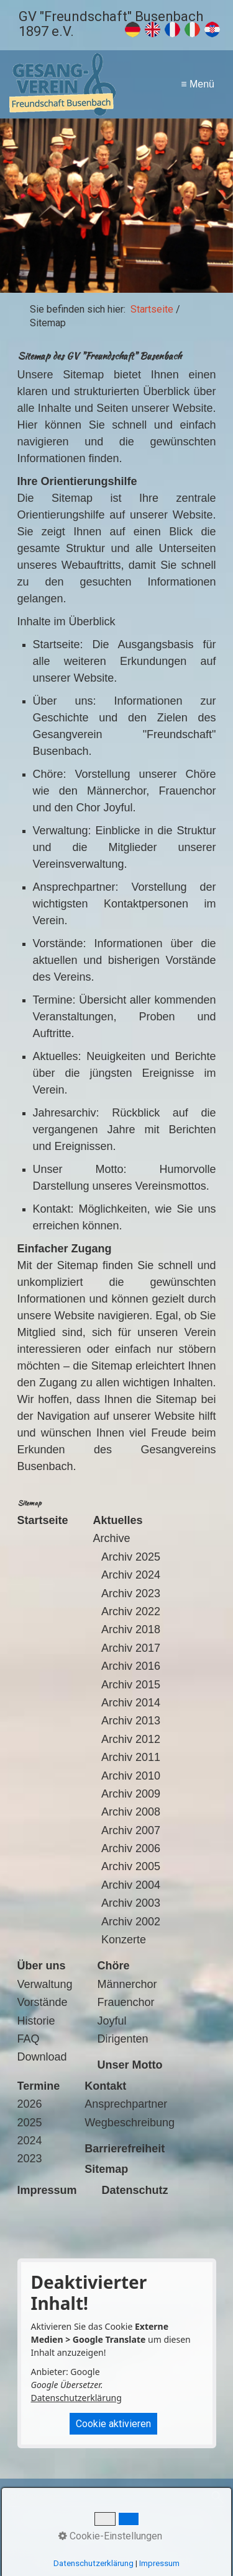  What do you see at coordinates (36, 2021) in the screenshot?
I see `Historie` at bounding box center [36, 2021].